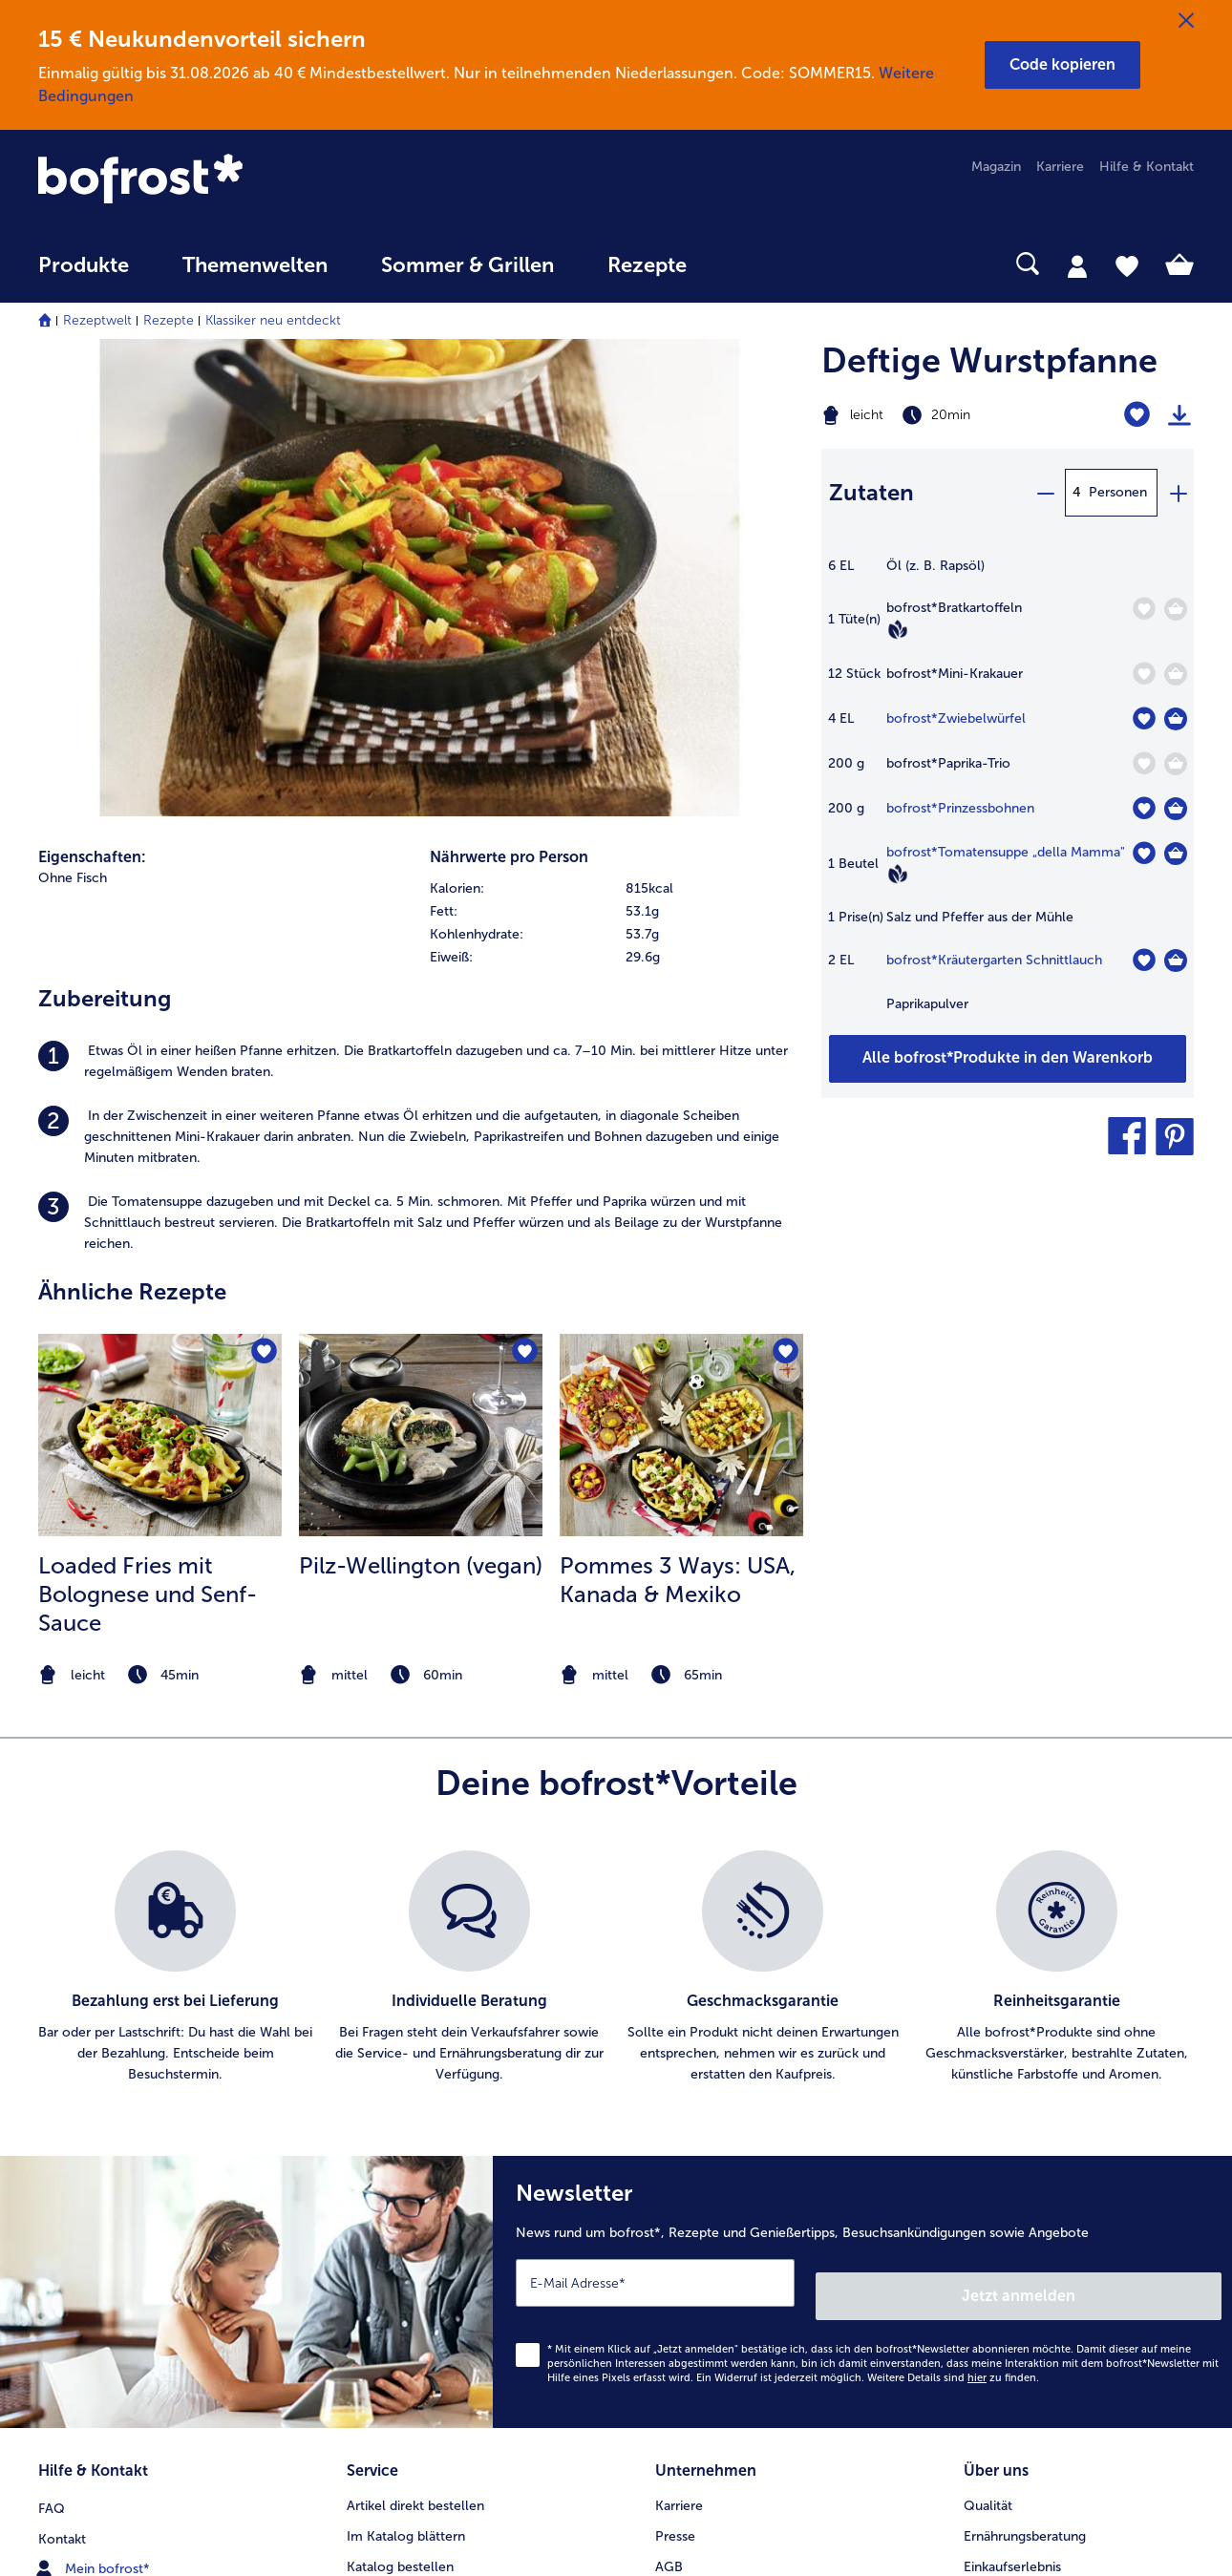 The height and width of the screenshot is (2576, 1232). Describe the element at coordinates (94, 2089) in the screenshot. I see `Mein bofrost* [menuitem]` at that location.